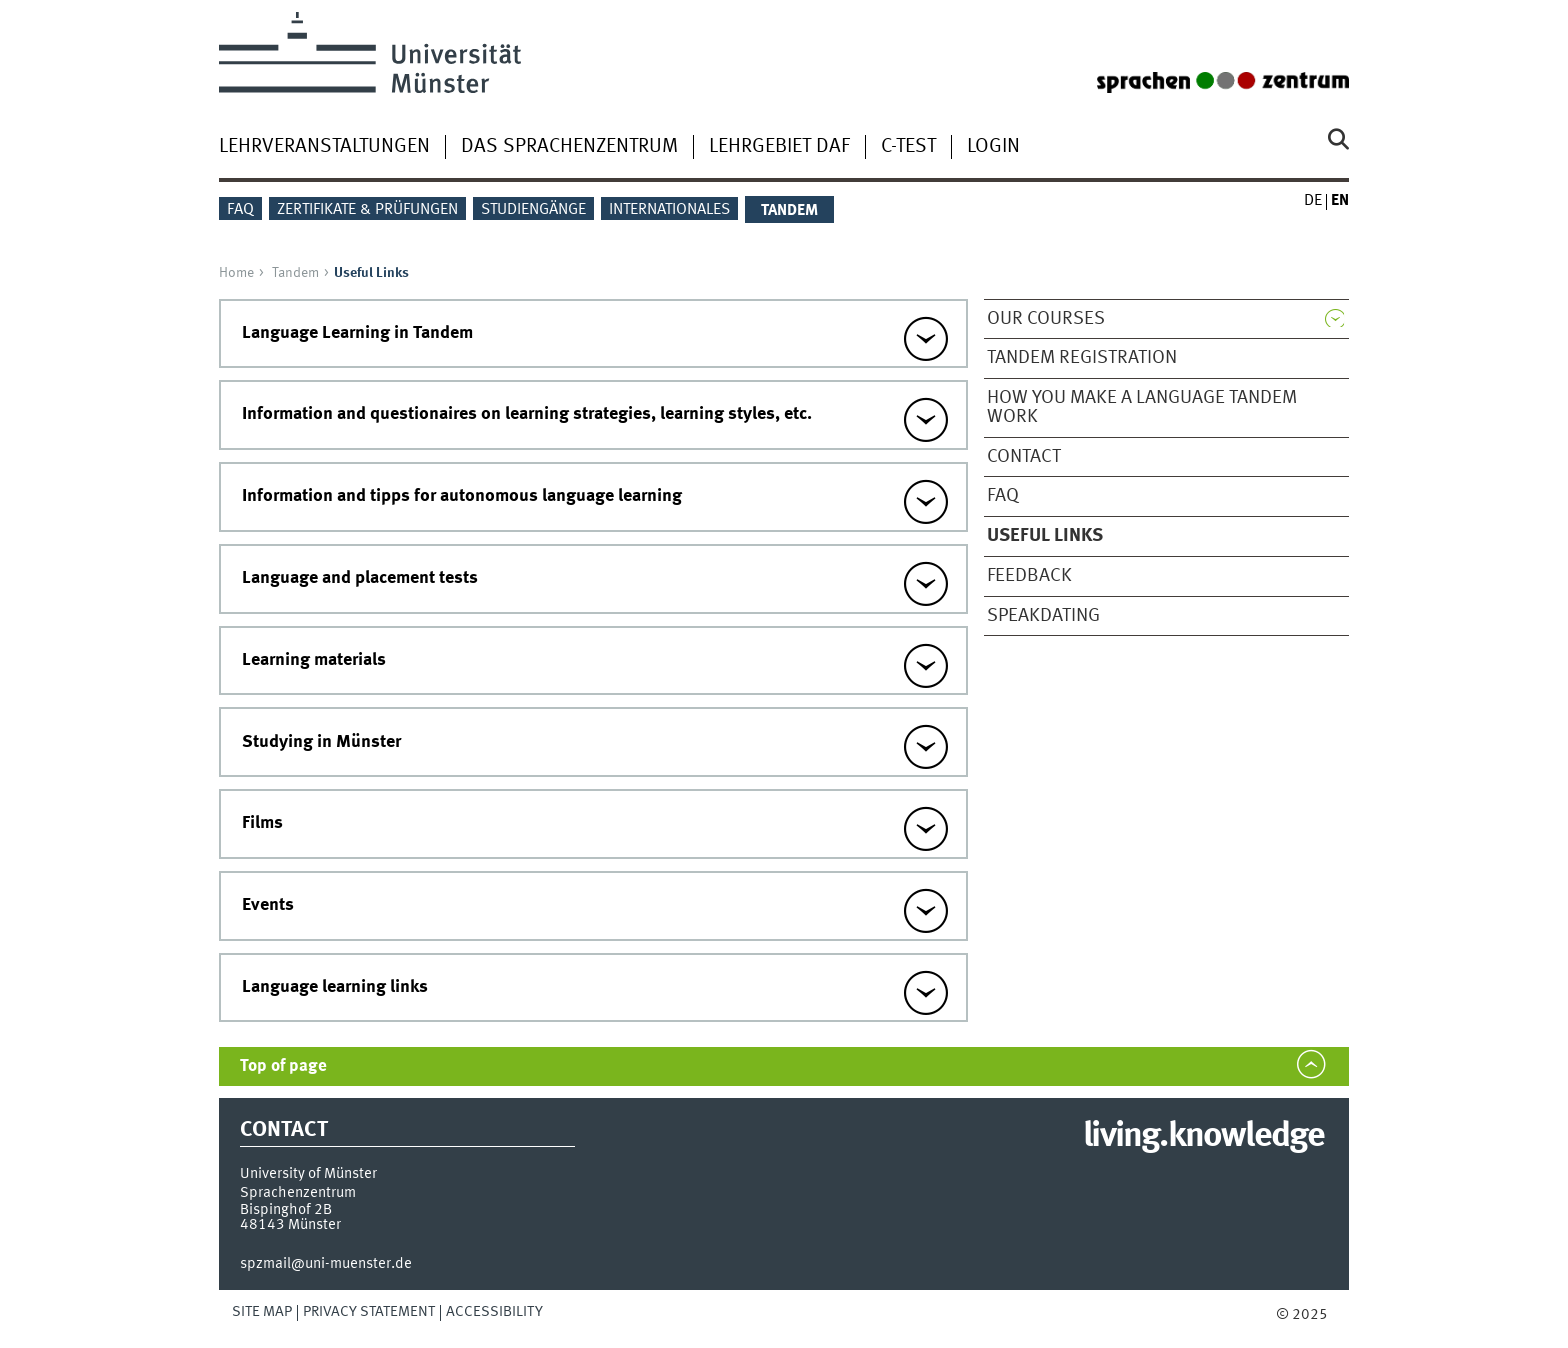 The image size is (1568, 1348). Describe the element at coordinates (1142, 407) in the screenshot. I see `How you make a Language Tandem work` at that location.